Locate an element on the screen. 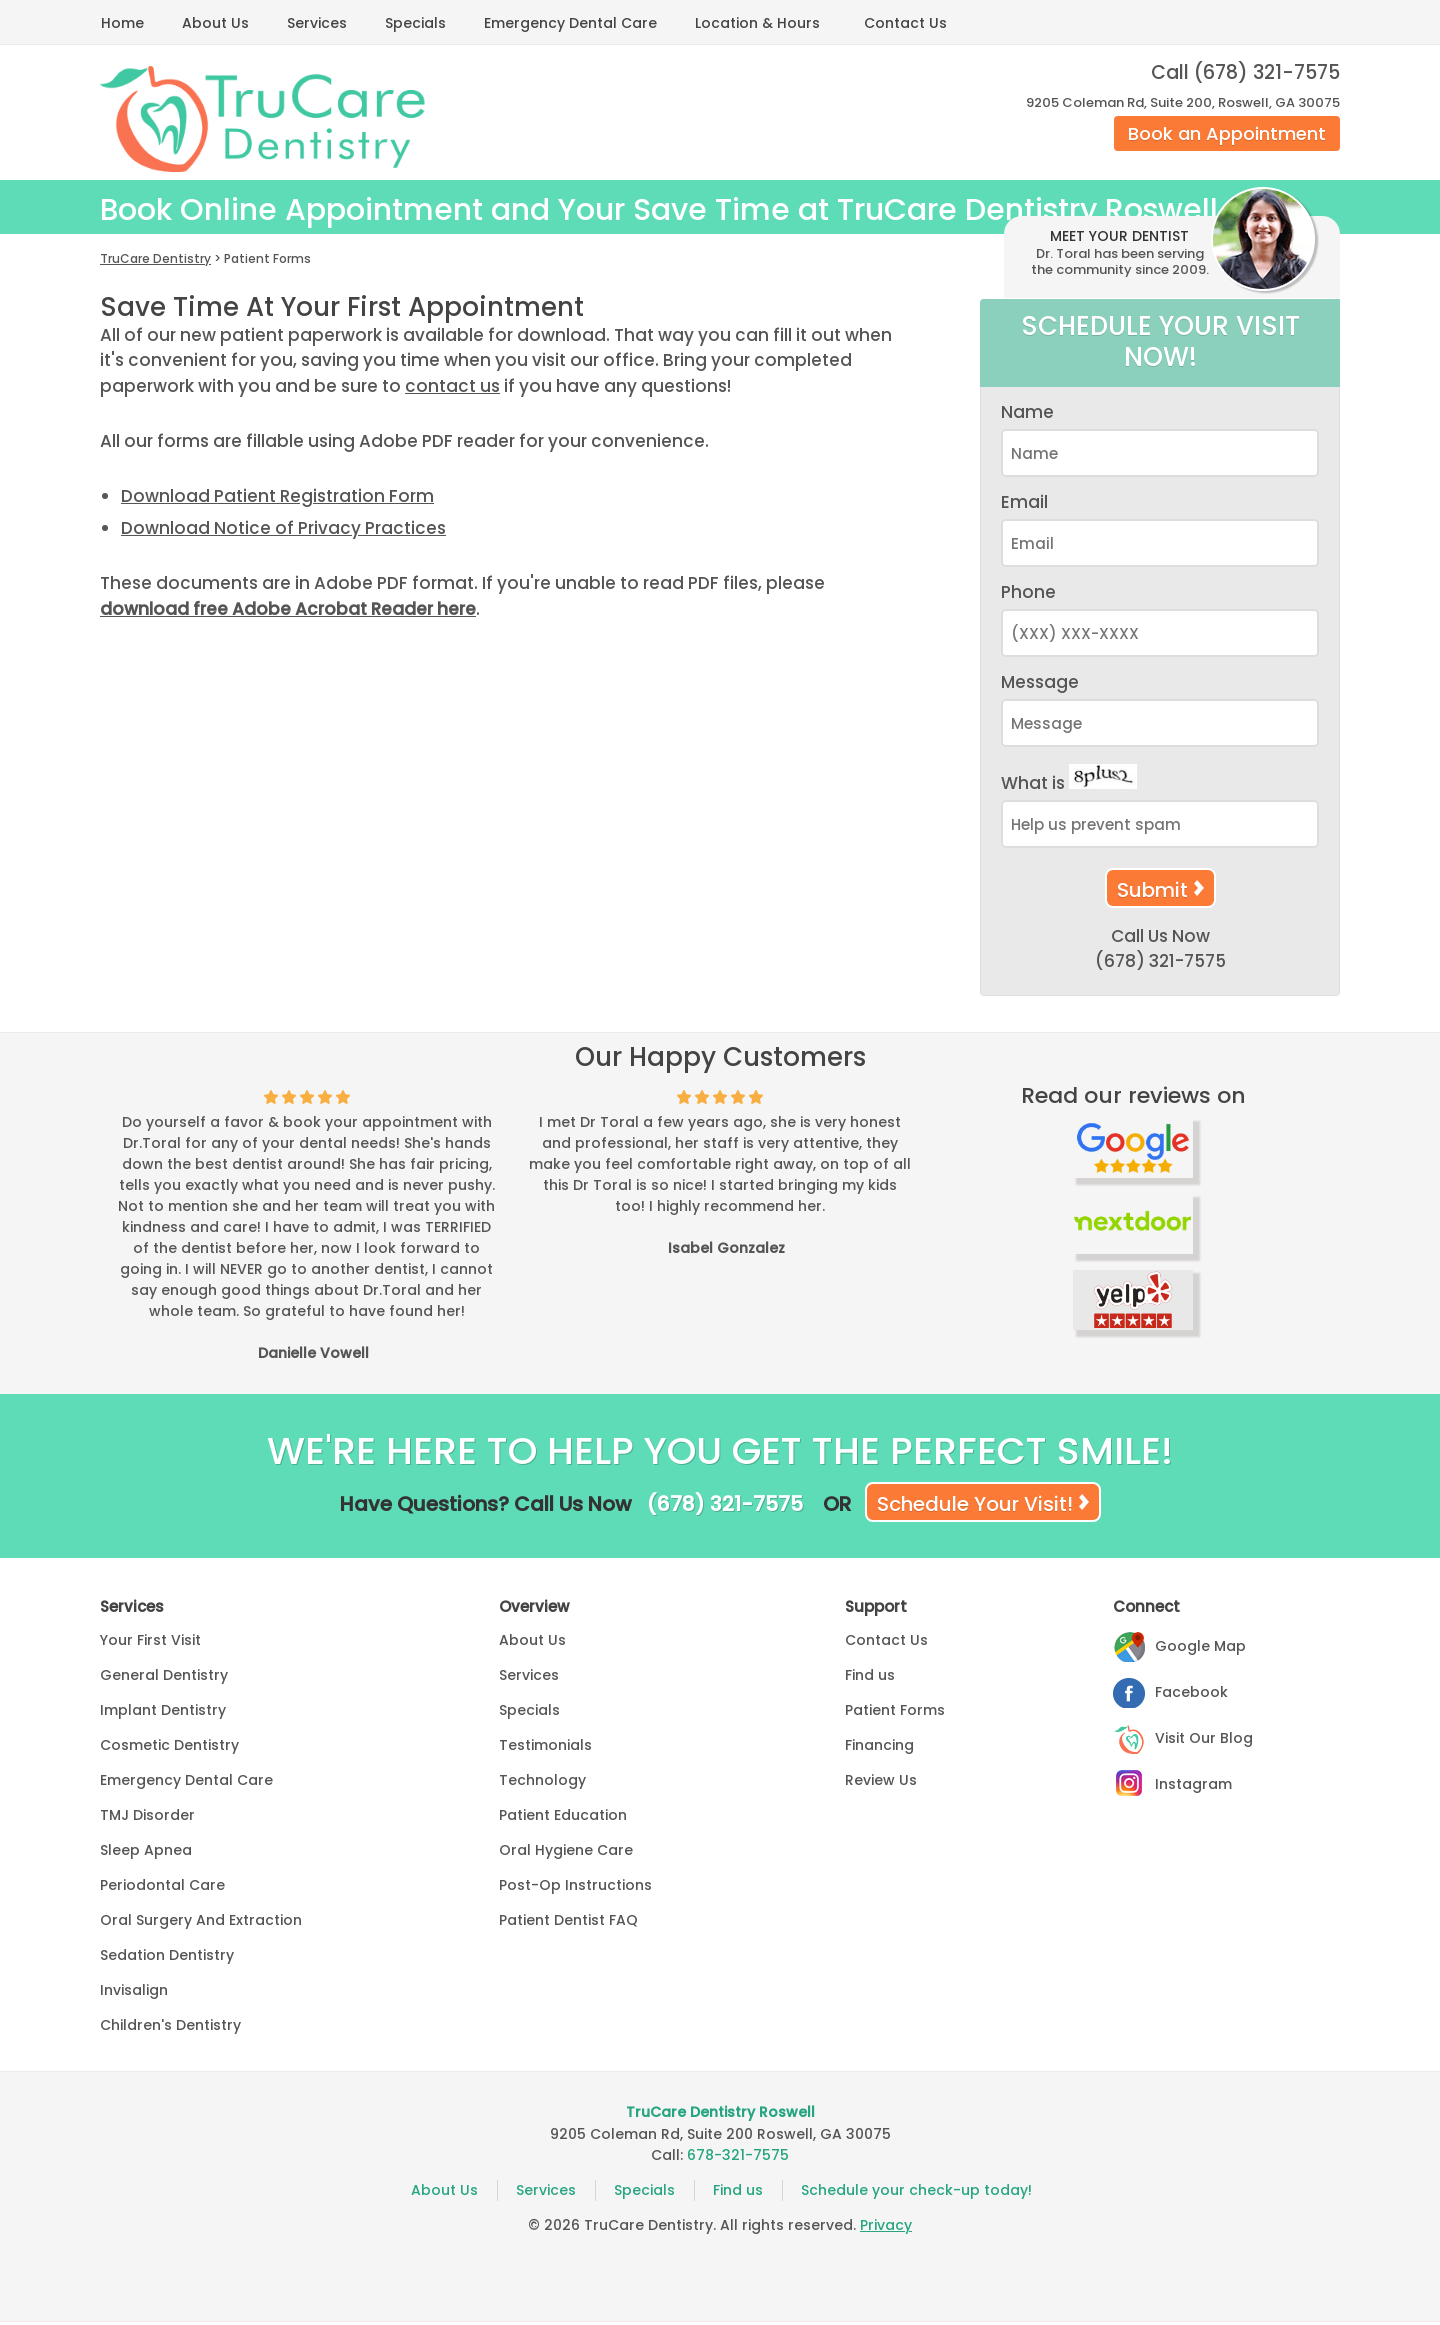 The width and height of the screenshot is (1440, 2325). contact us is located at coordinates (452, 389).